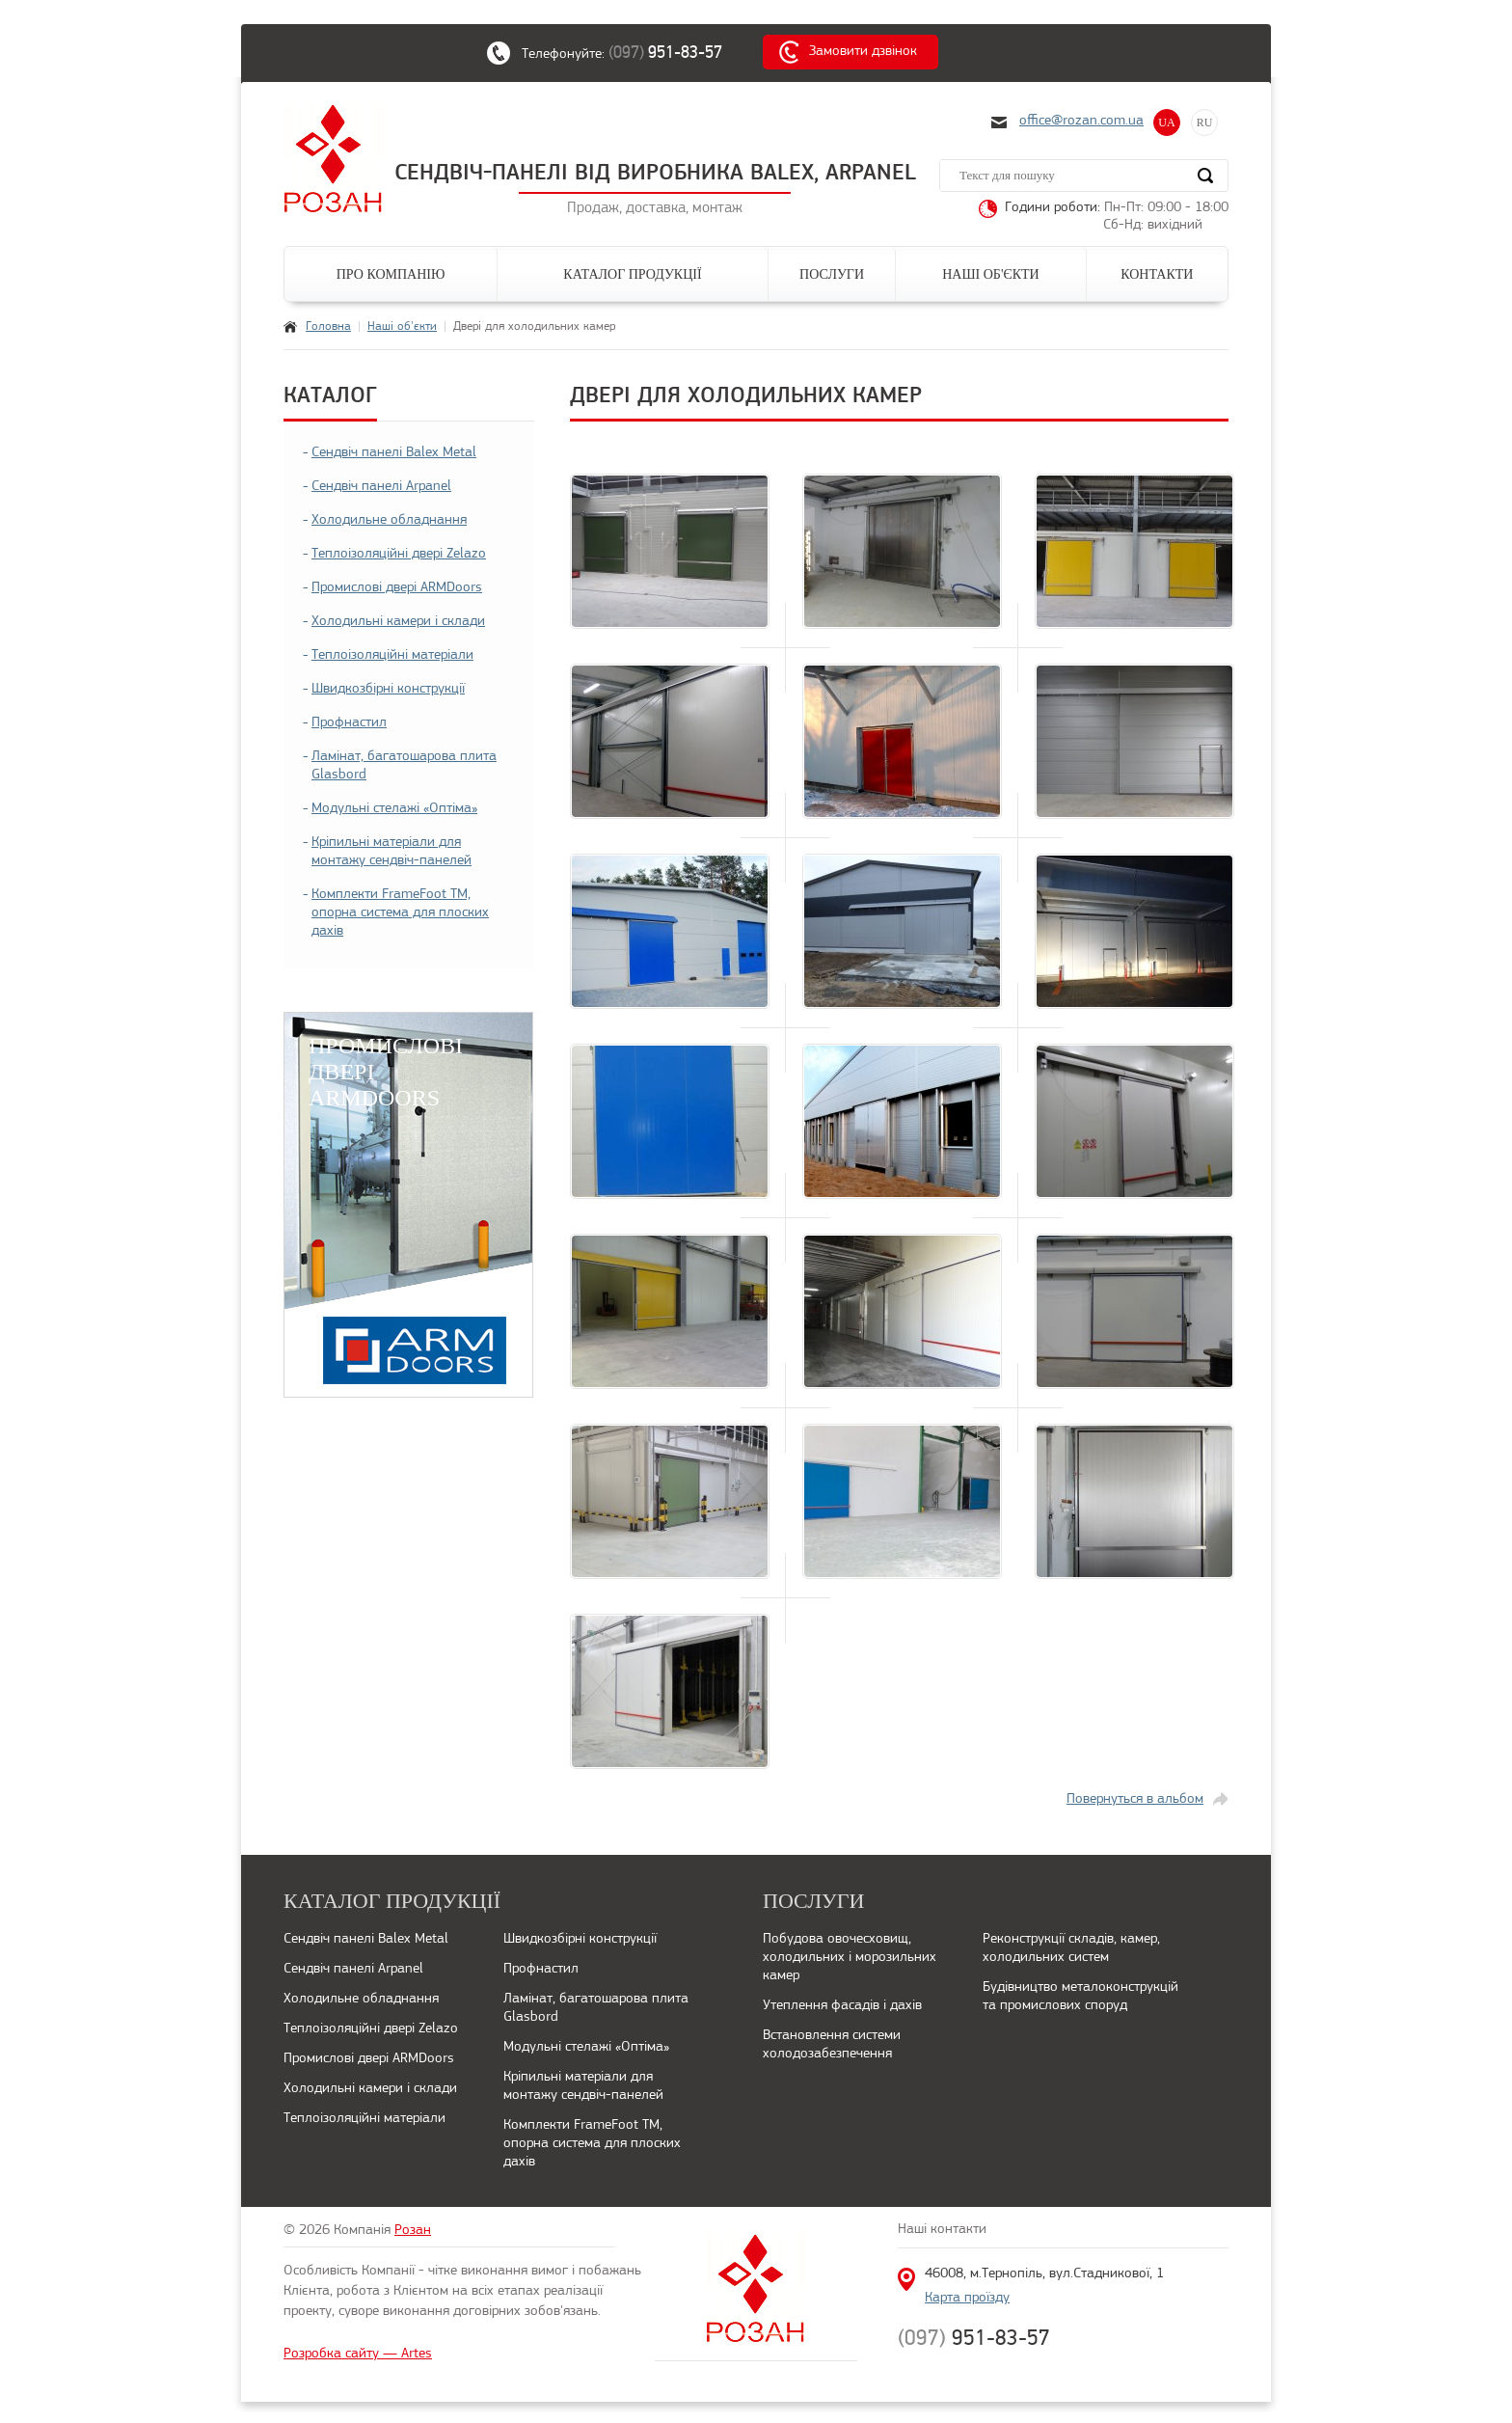  Describe the element at coordinates (391, 274) in the screenshot. I see `Про компанію` at that location.